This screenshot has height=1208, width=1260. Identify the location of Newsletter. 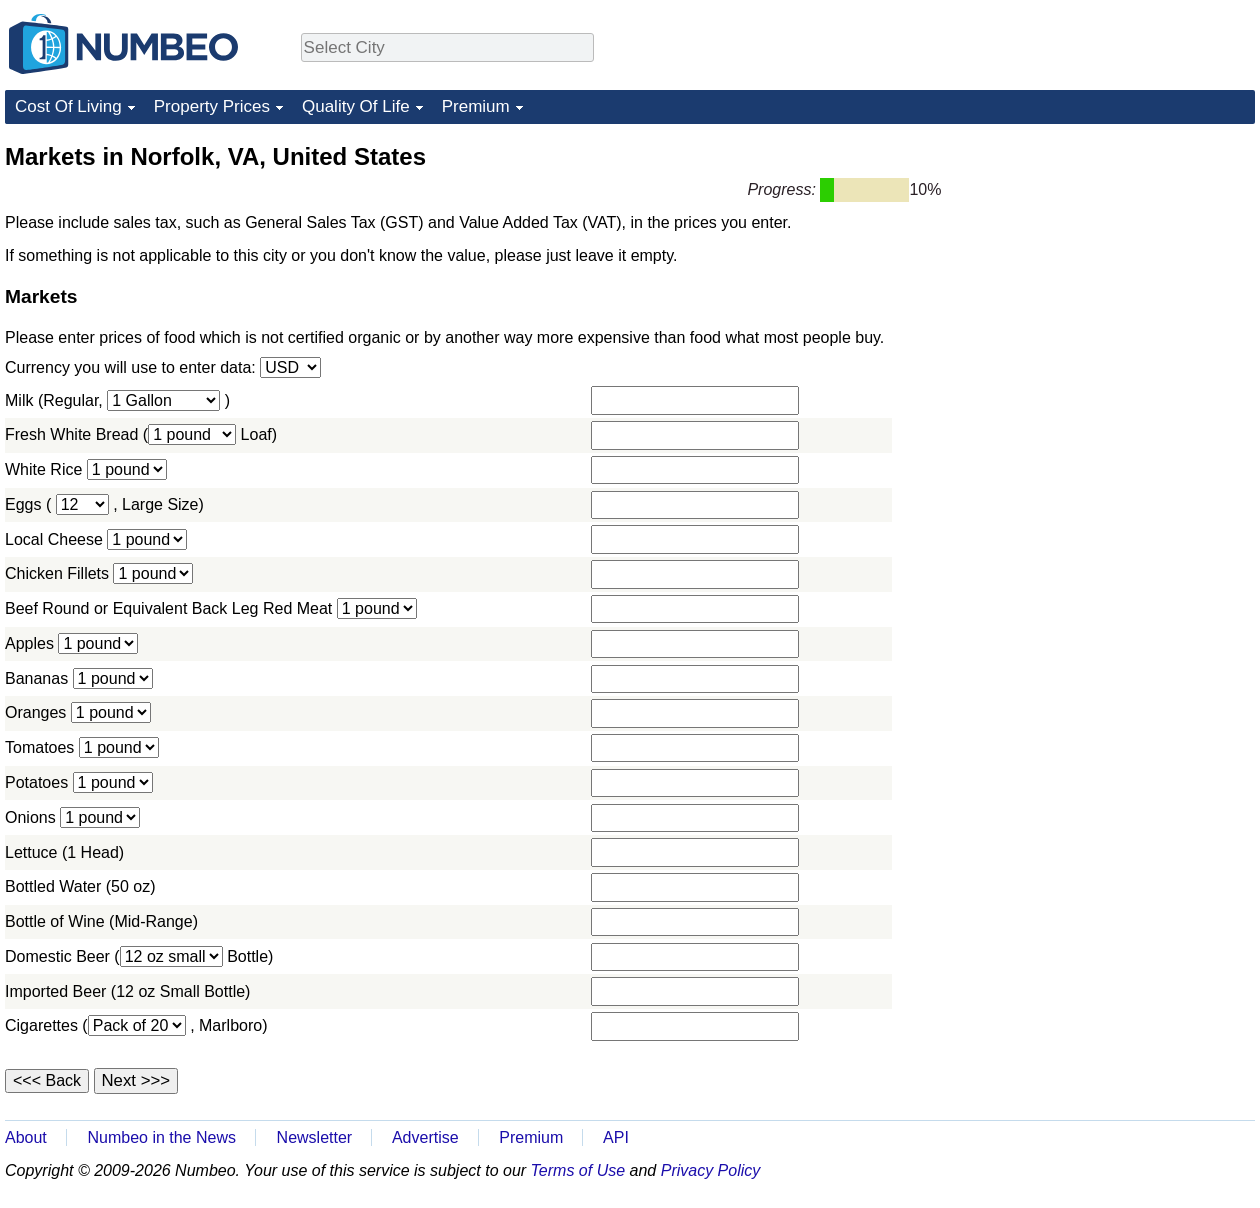
(315, 1137).